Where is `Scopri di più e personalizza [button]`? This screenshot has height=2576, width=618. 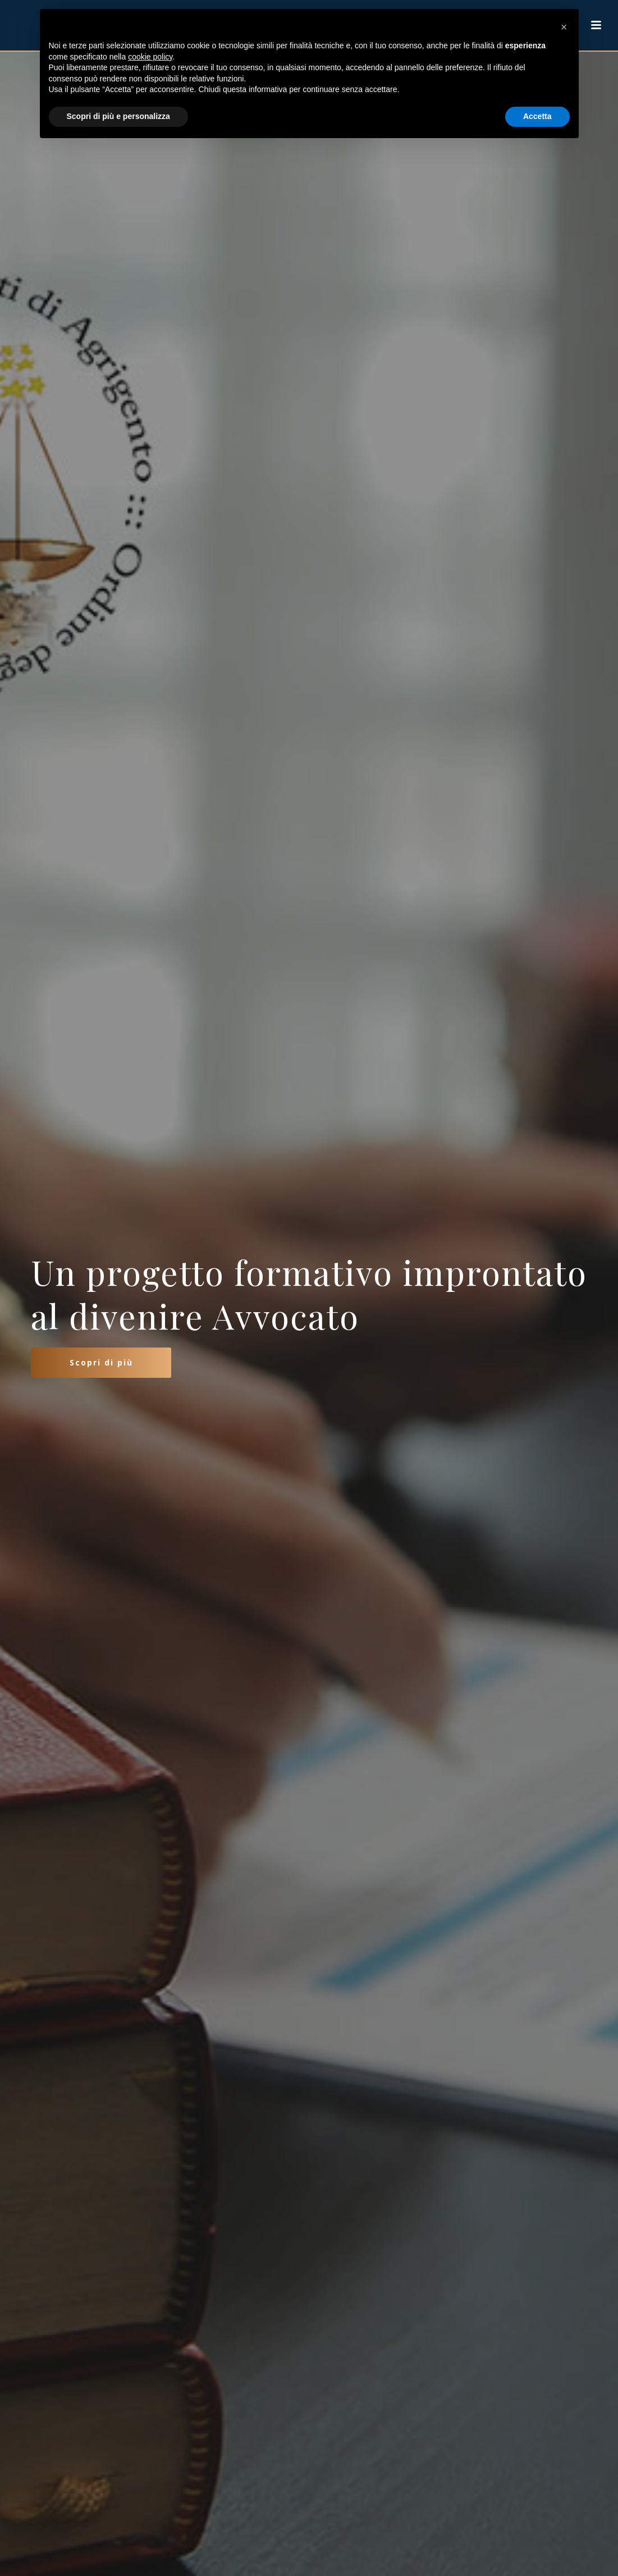 Scopri di più e personalizza [button] is located at coordinates (118, 116).